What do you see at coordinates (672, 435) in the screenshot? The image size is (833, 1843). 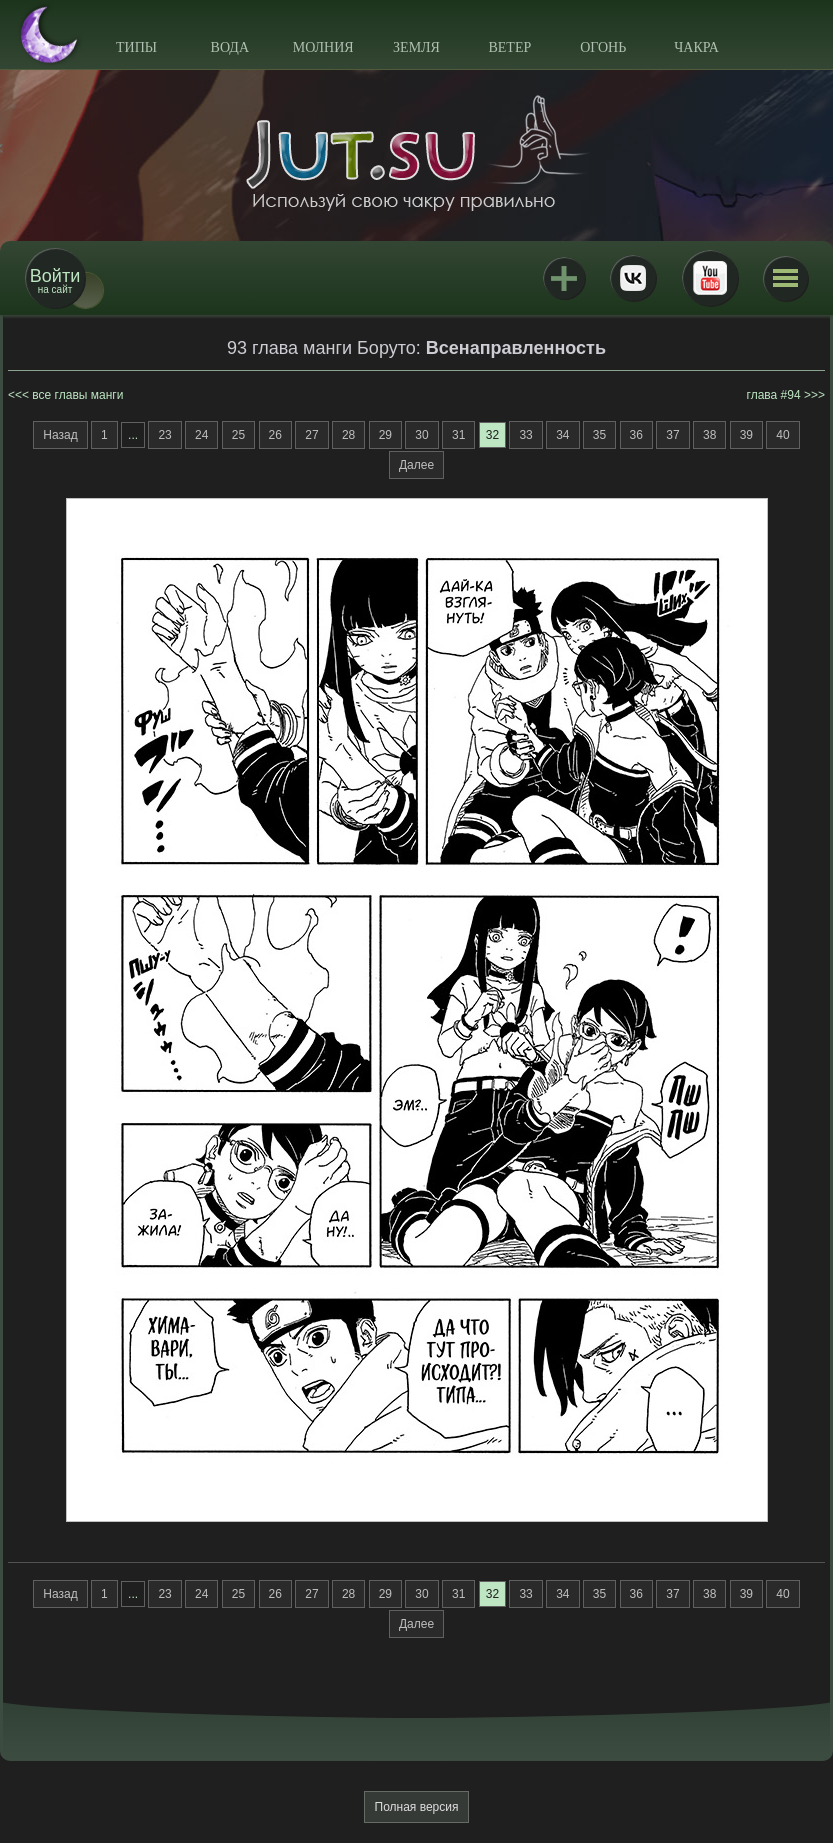 I see `37` at bounding box center [672, 435].